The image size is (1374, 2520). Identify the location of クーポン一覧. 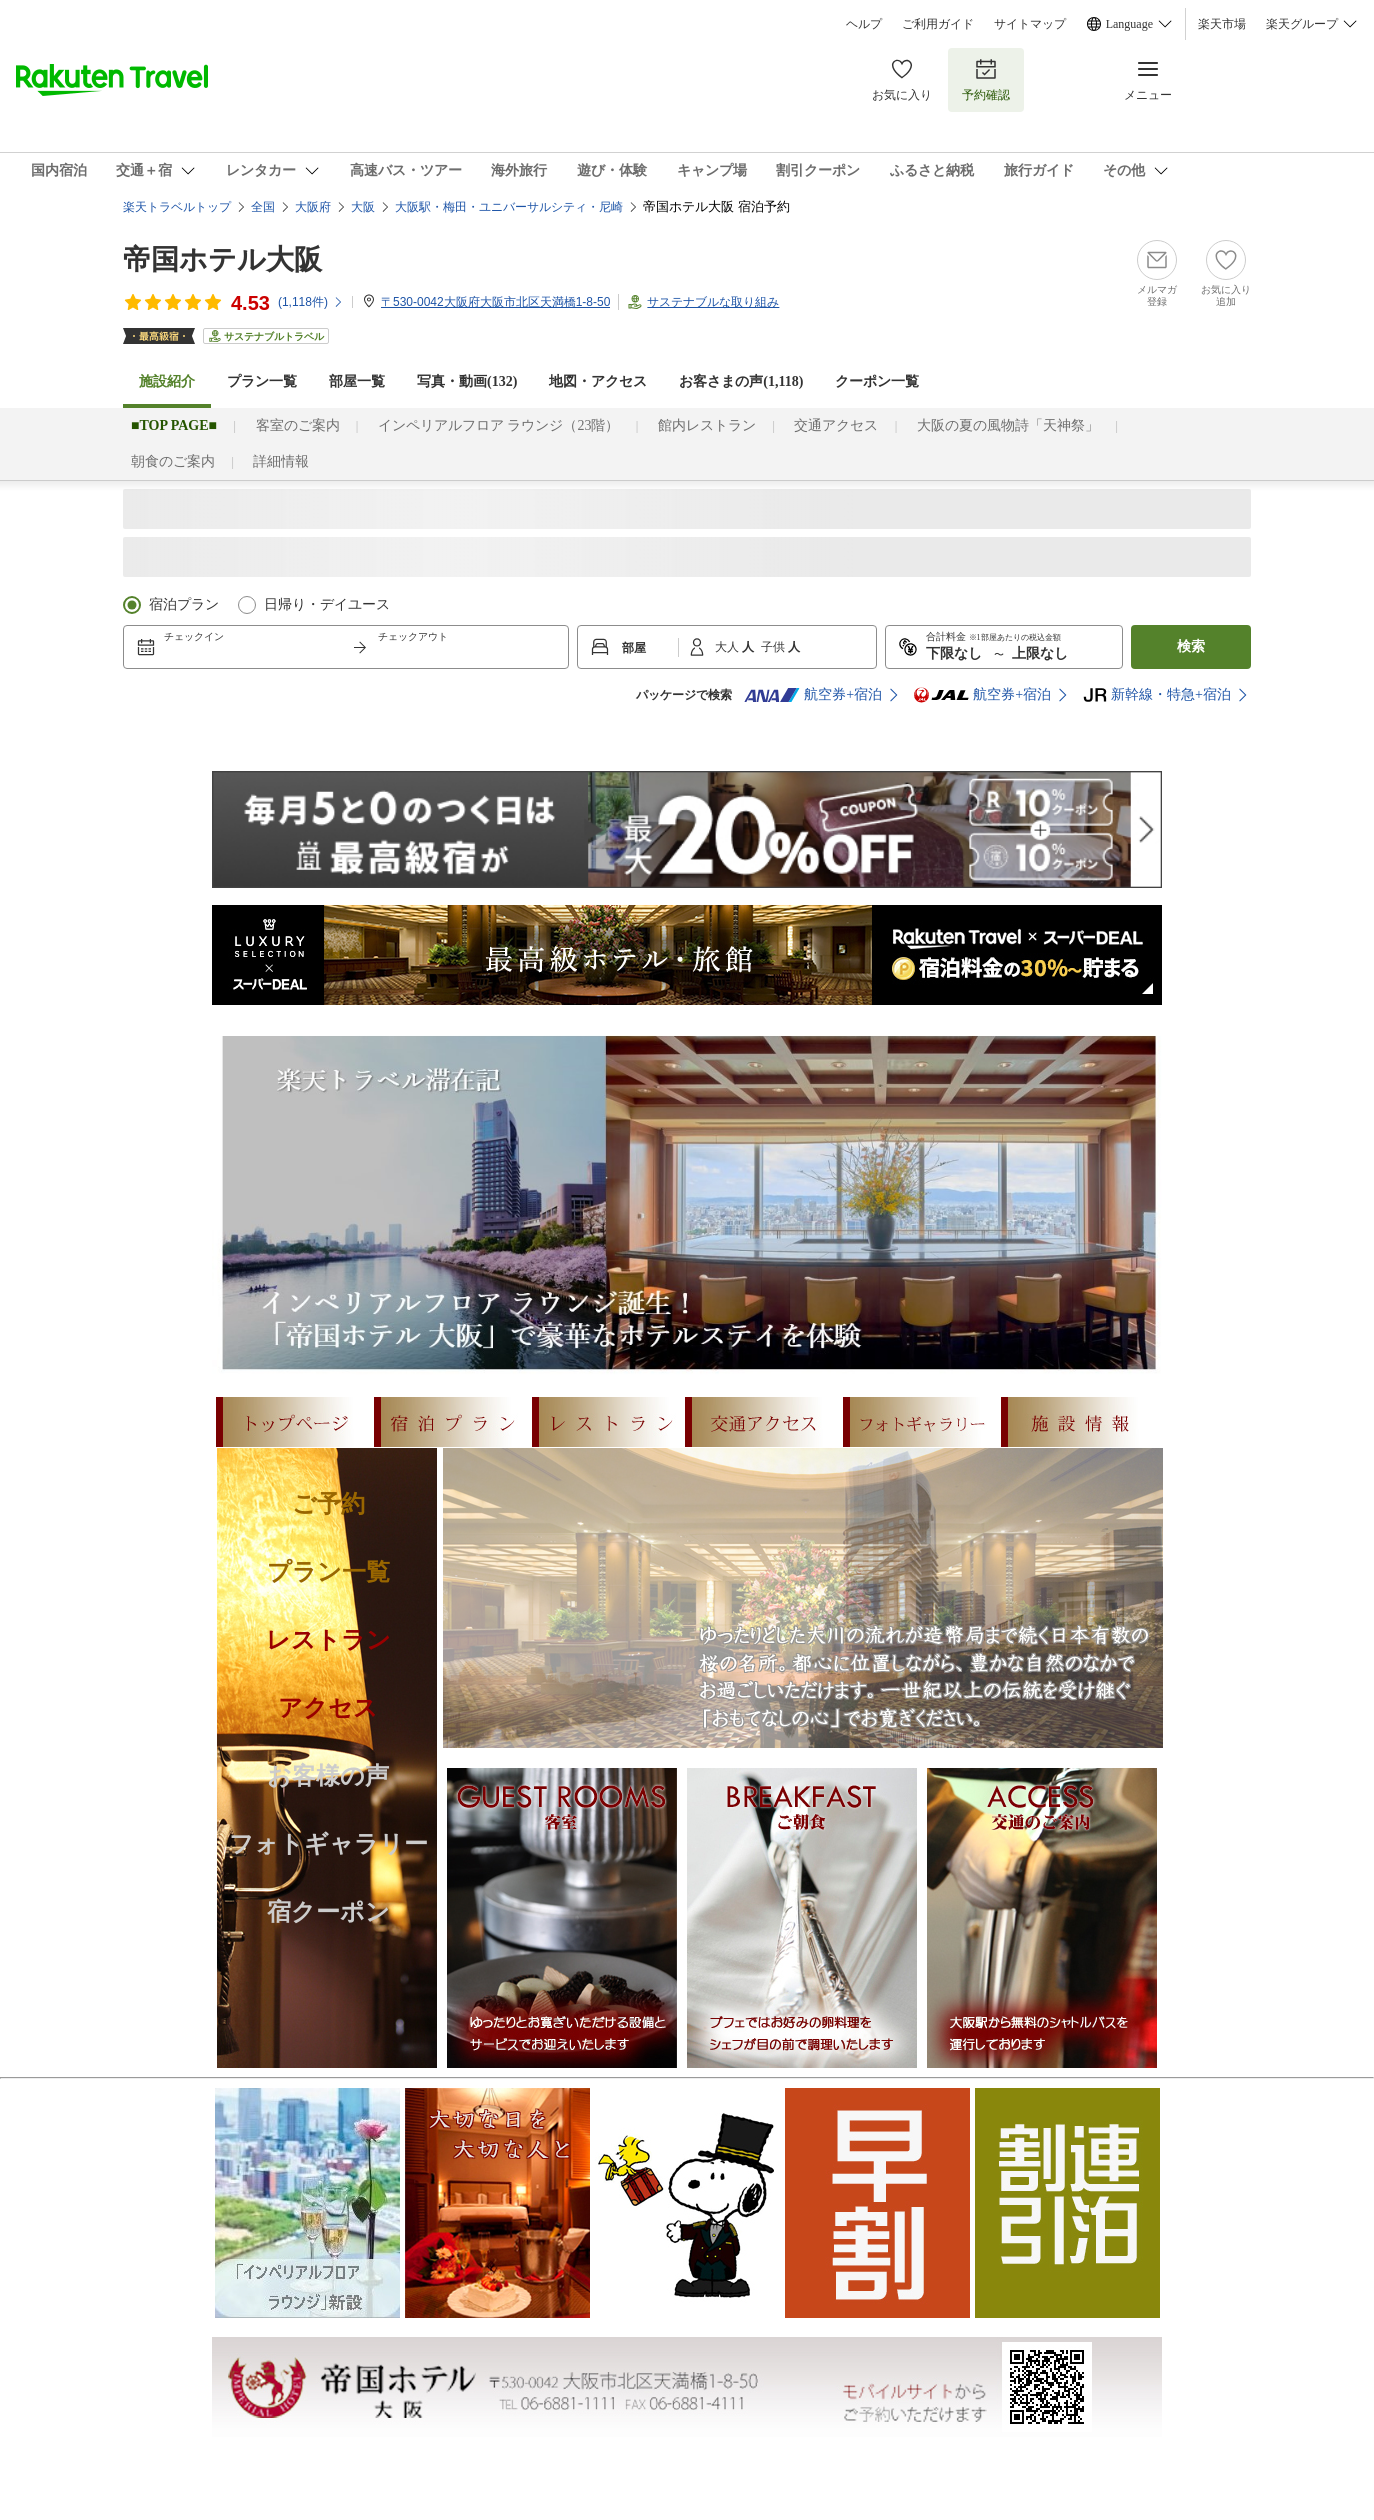
(877, 381).